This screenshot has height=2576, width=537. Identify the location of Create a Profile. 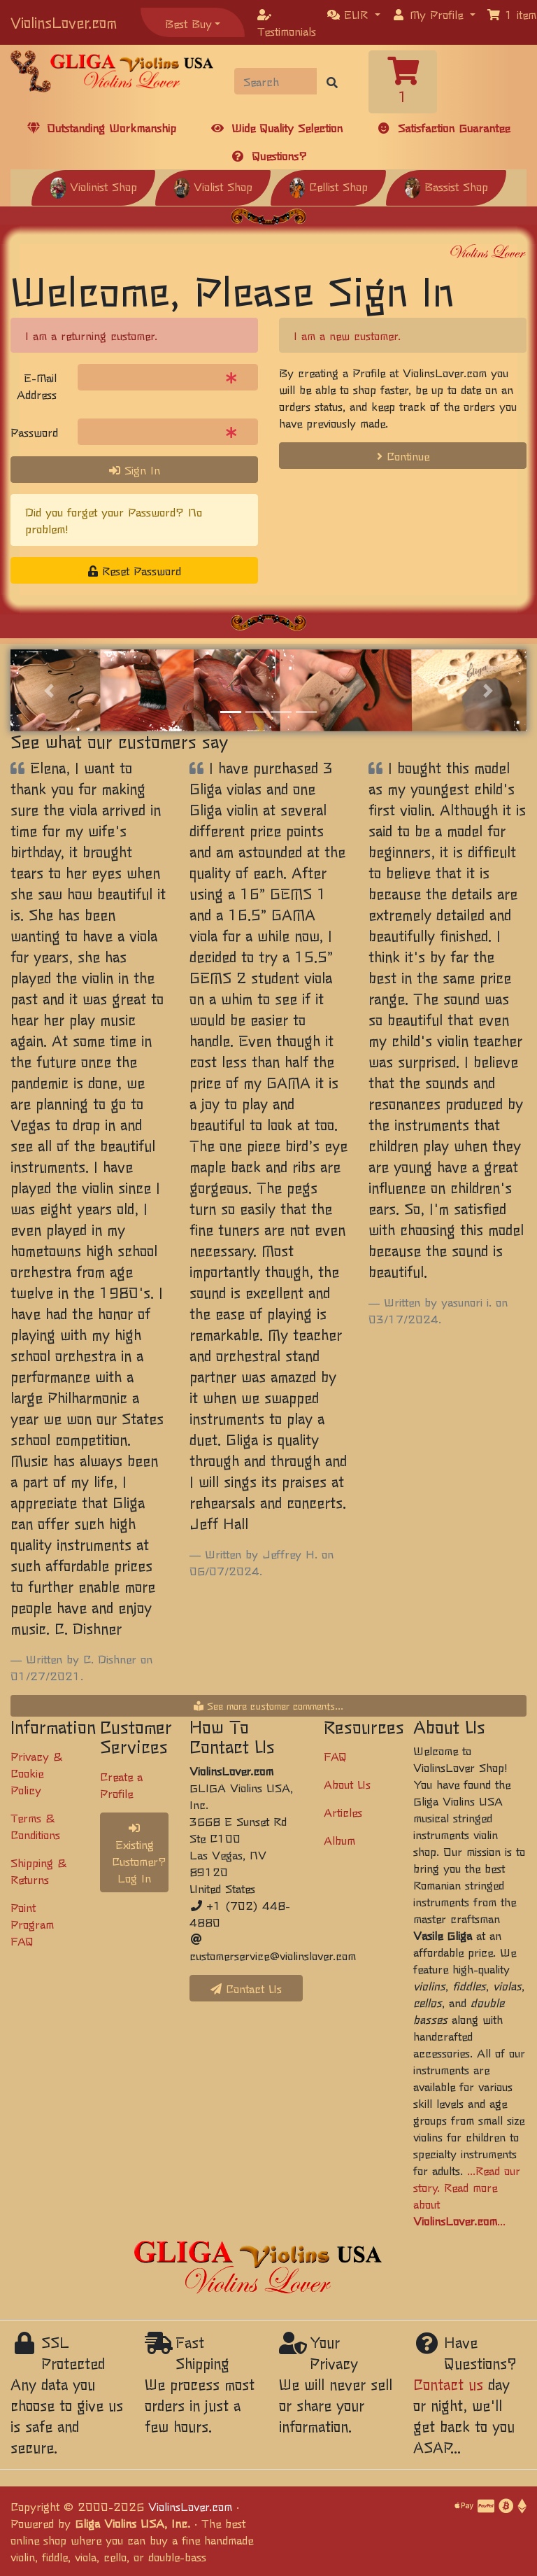
(121, 1784).